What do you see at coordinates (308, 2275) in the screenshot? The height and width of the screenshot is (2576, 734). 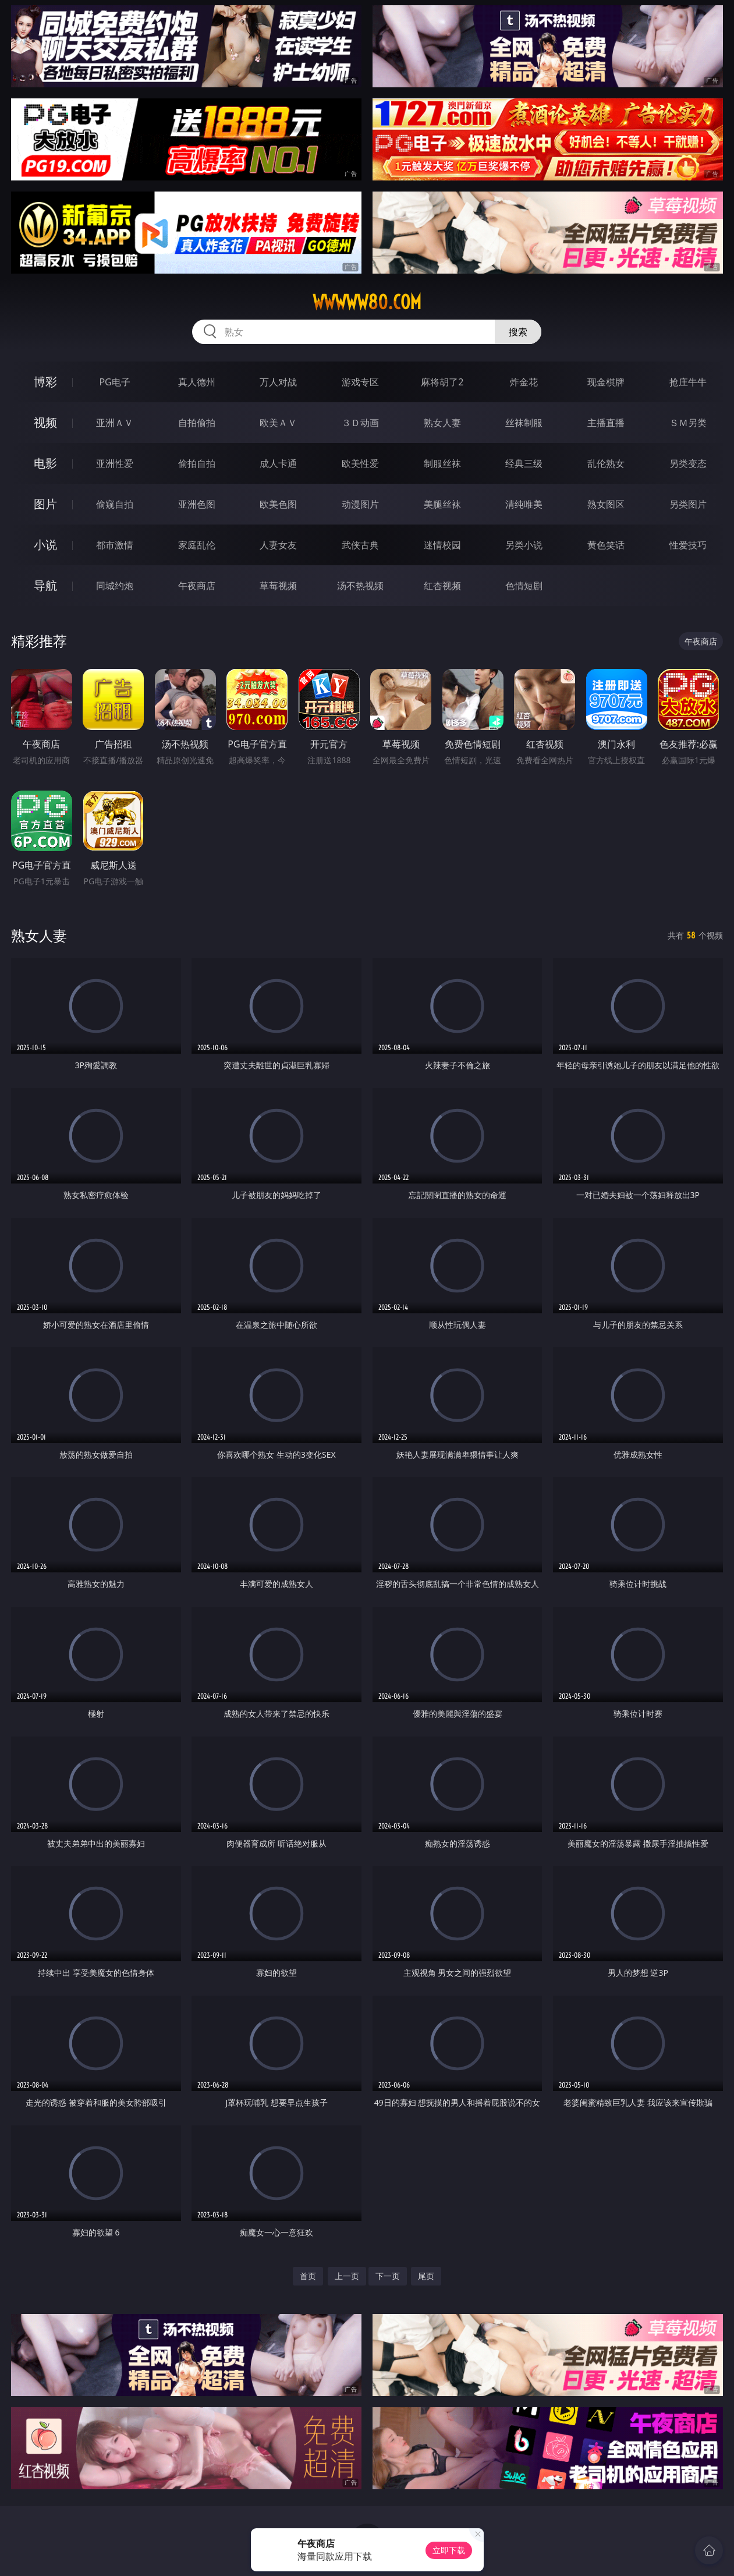 I see `首页` at bounding box center [308, 2275].